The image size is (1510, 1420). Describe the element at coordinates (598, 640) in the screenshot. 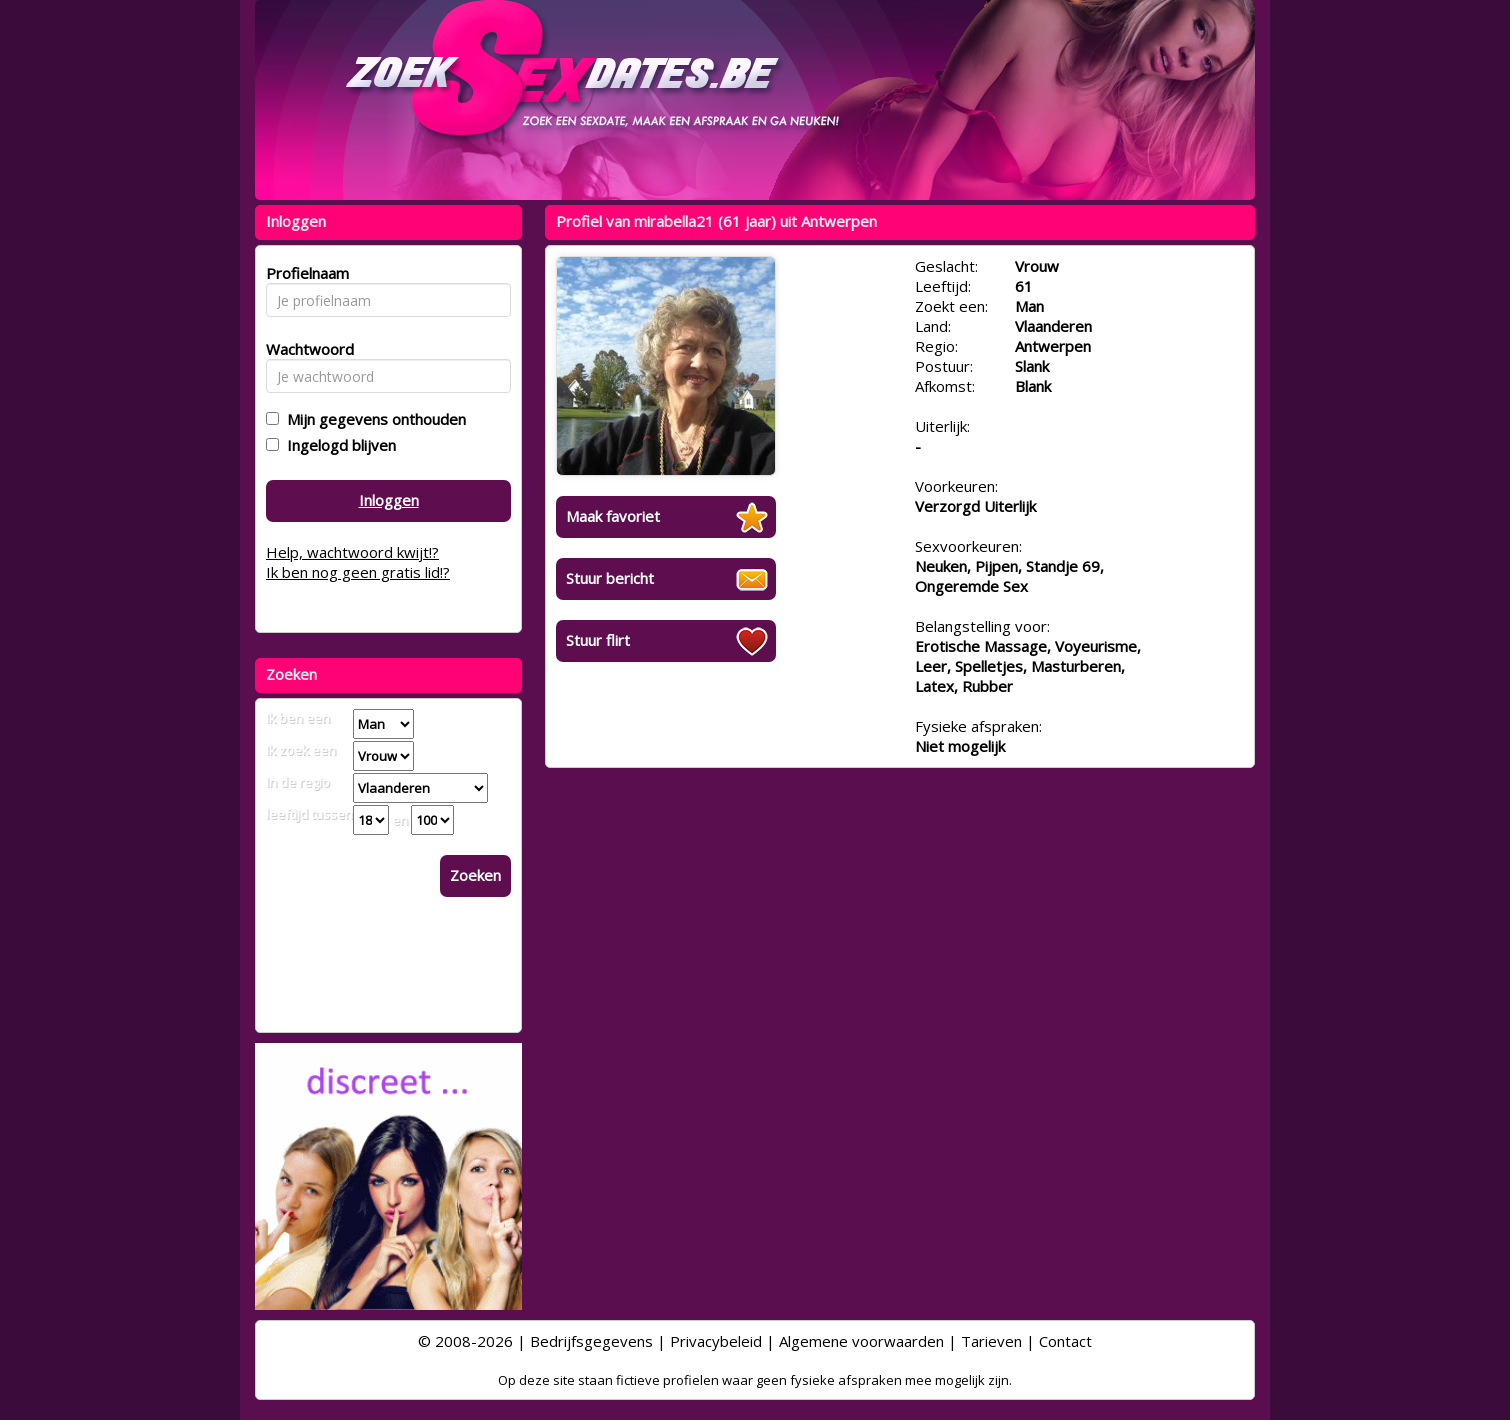

I see `Stuur flirt` at that location.